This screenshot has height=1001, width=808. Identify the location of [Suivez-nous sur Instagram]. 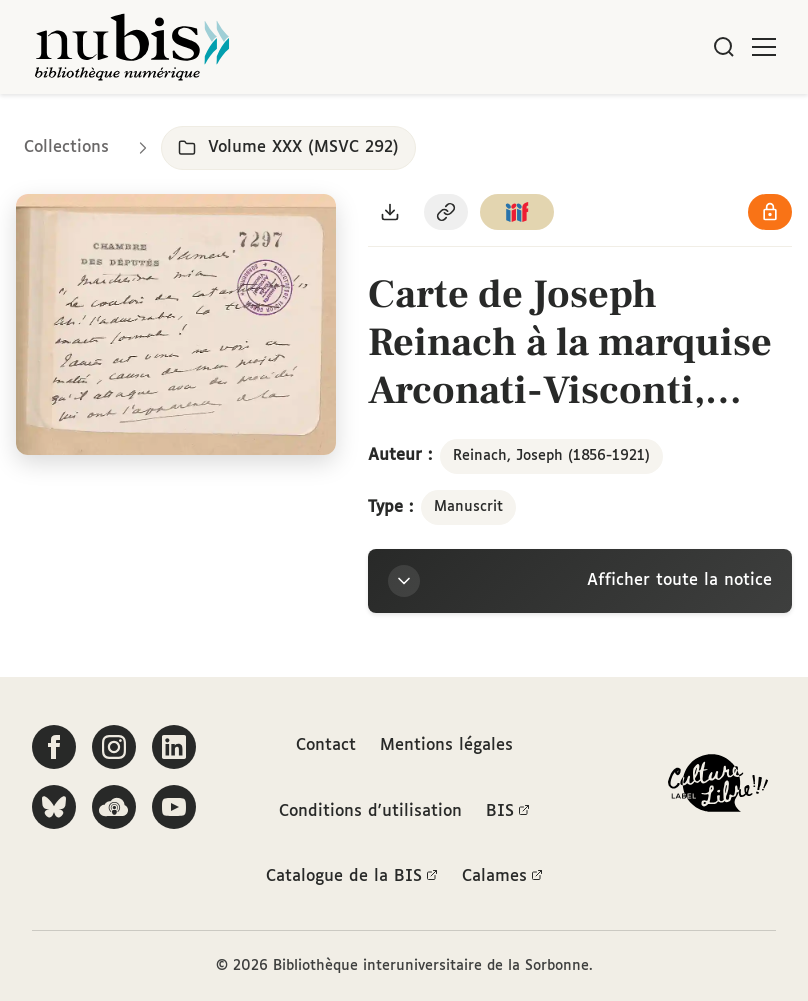
(114, 747).